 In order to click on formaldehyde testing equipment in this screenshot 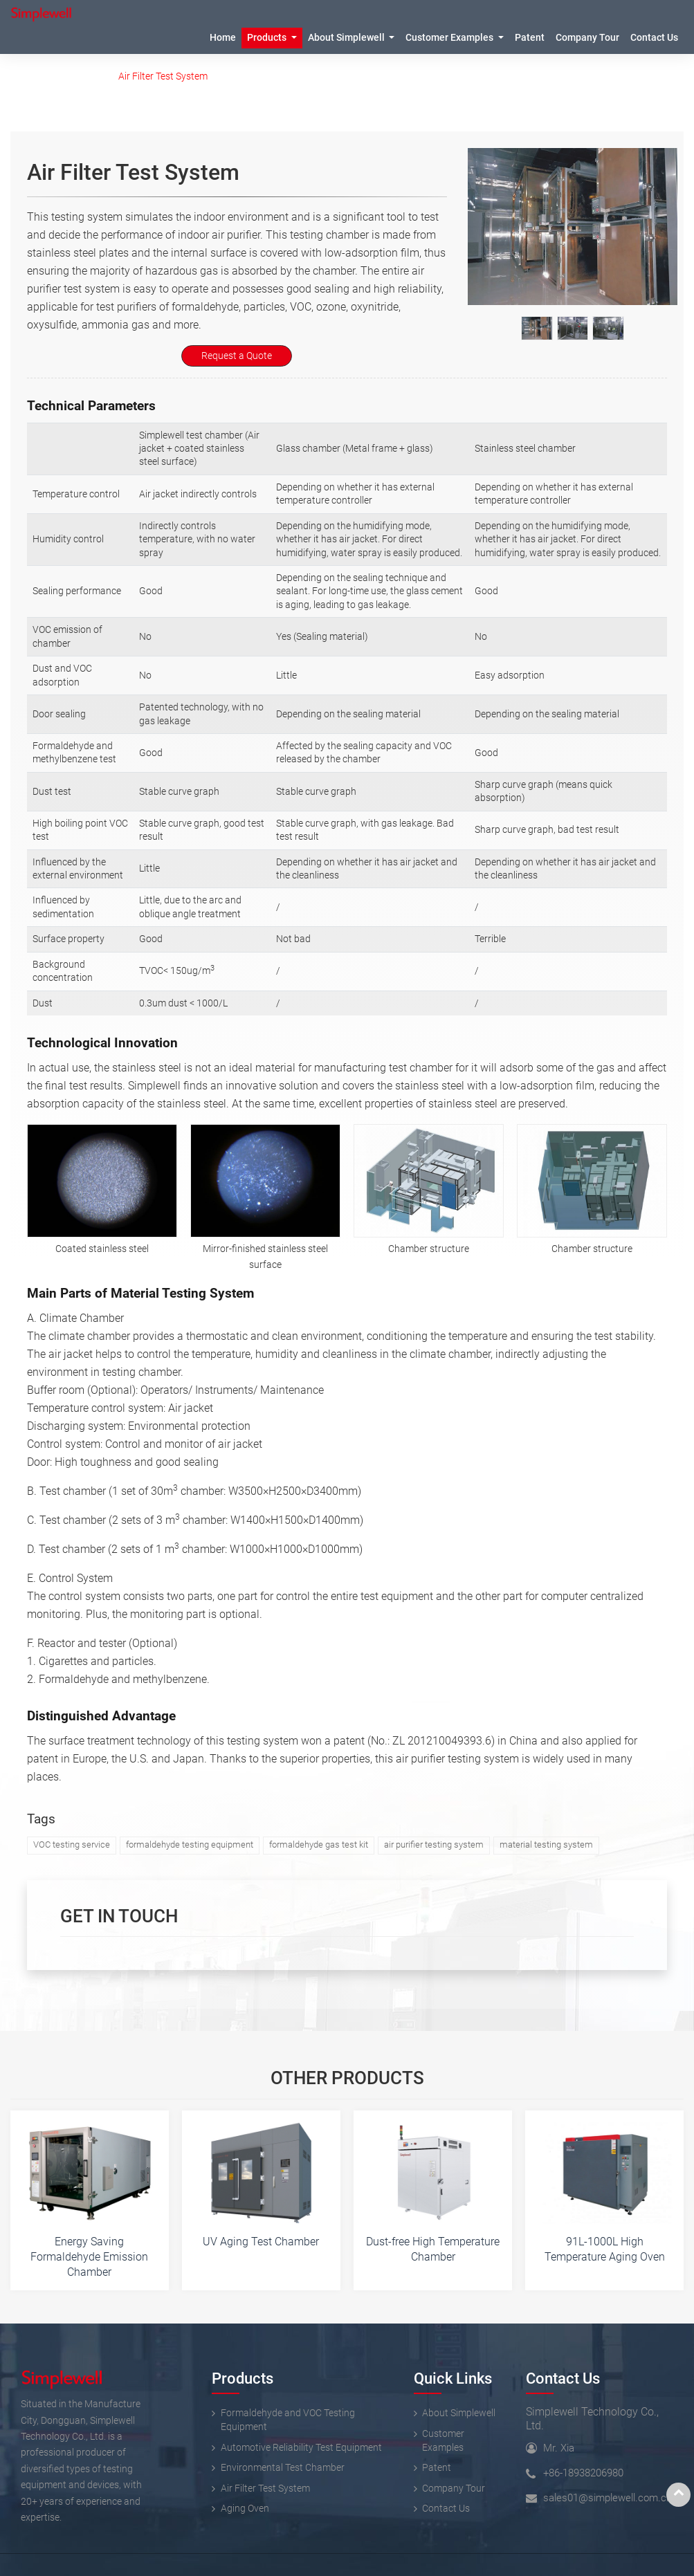, I will do `click(189, 1844)`.